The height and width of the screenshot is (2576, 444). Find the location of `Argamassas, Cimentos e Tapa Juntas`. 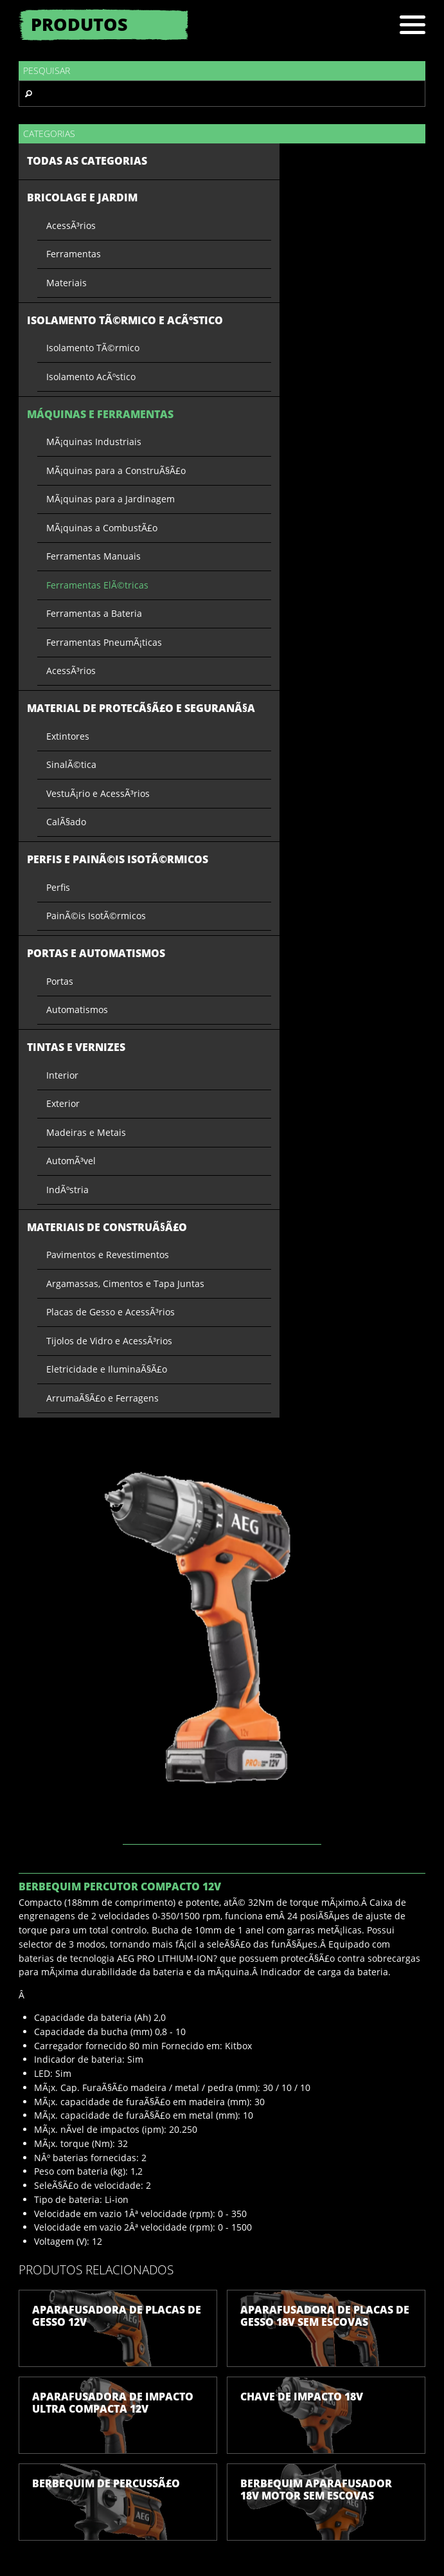

Argamassas, Cimentos e Tapa Juntas is located at coordinates (125, 1283).